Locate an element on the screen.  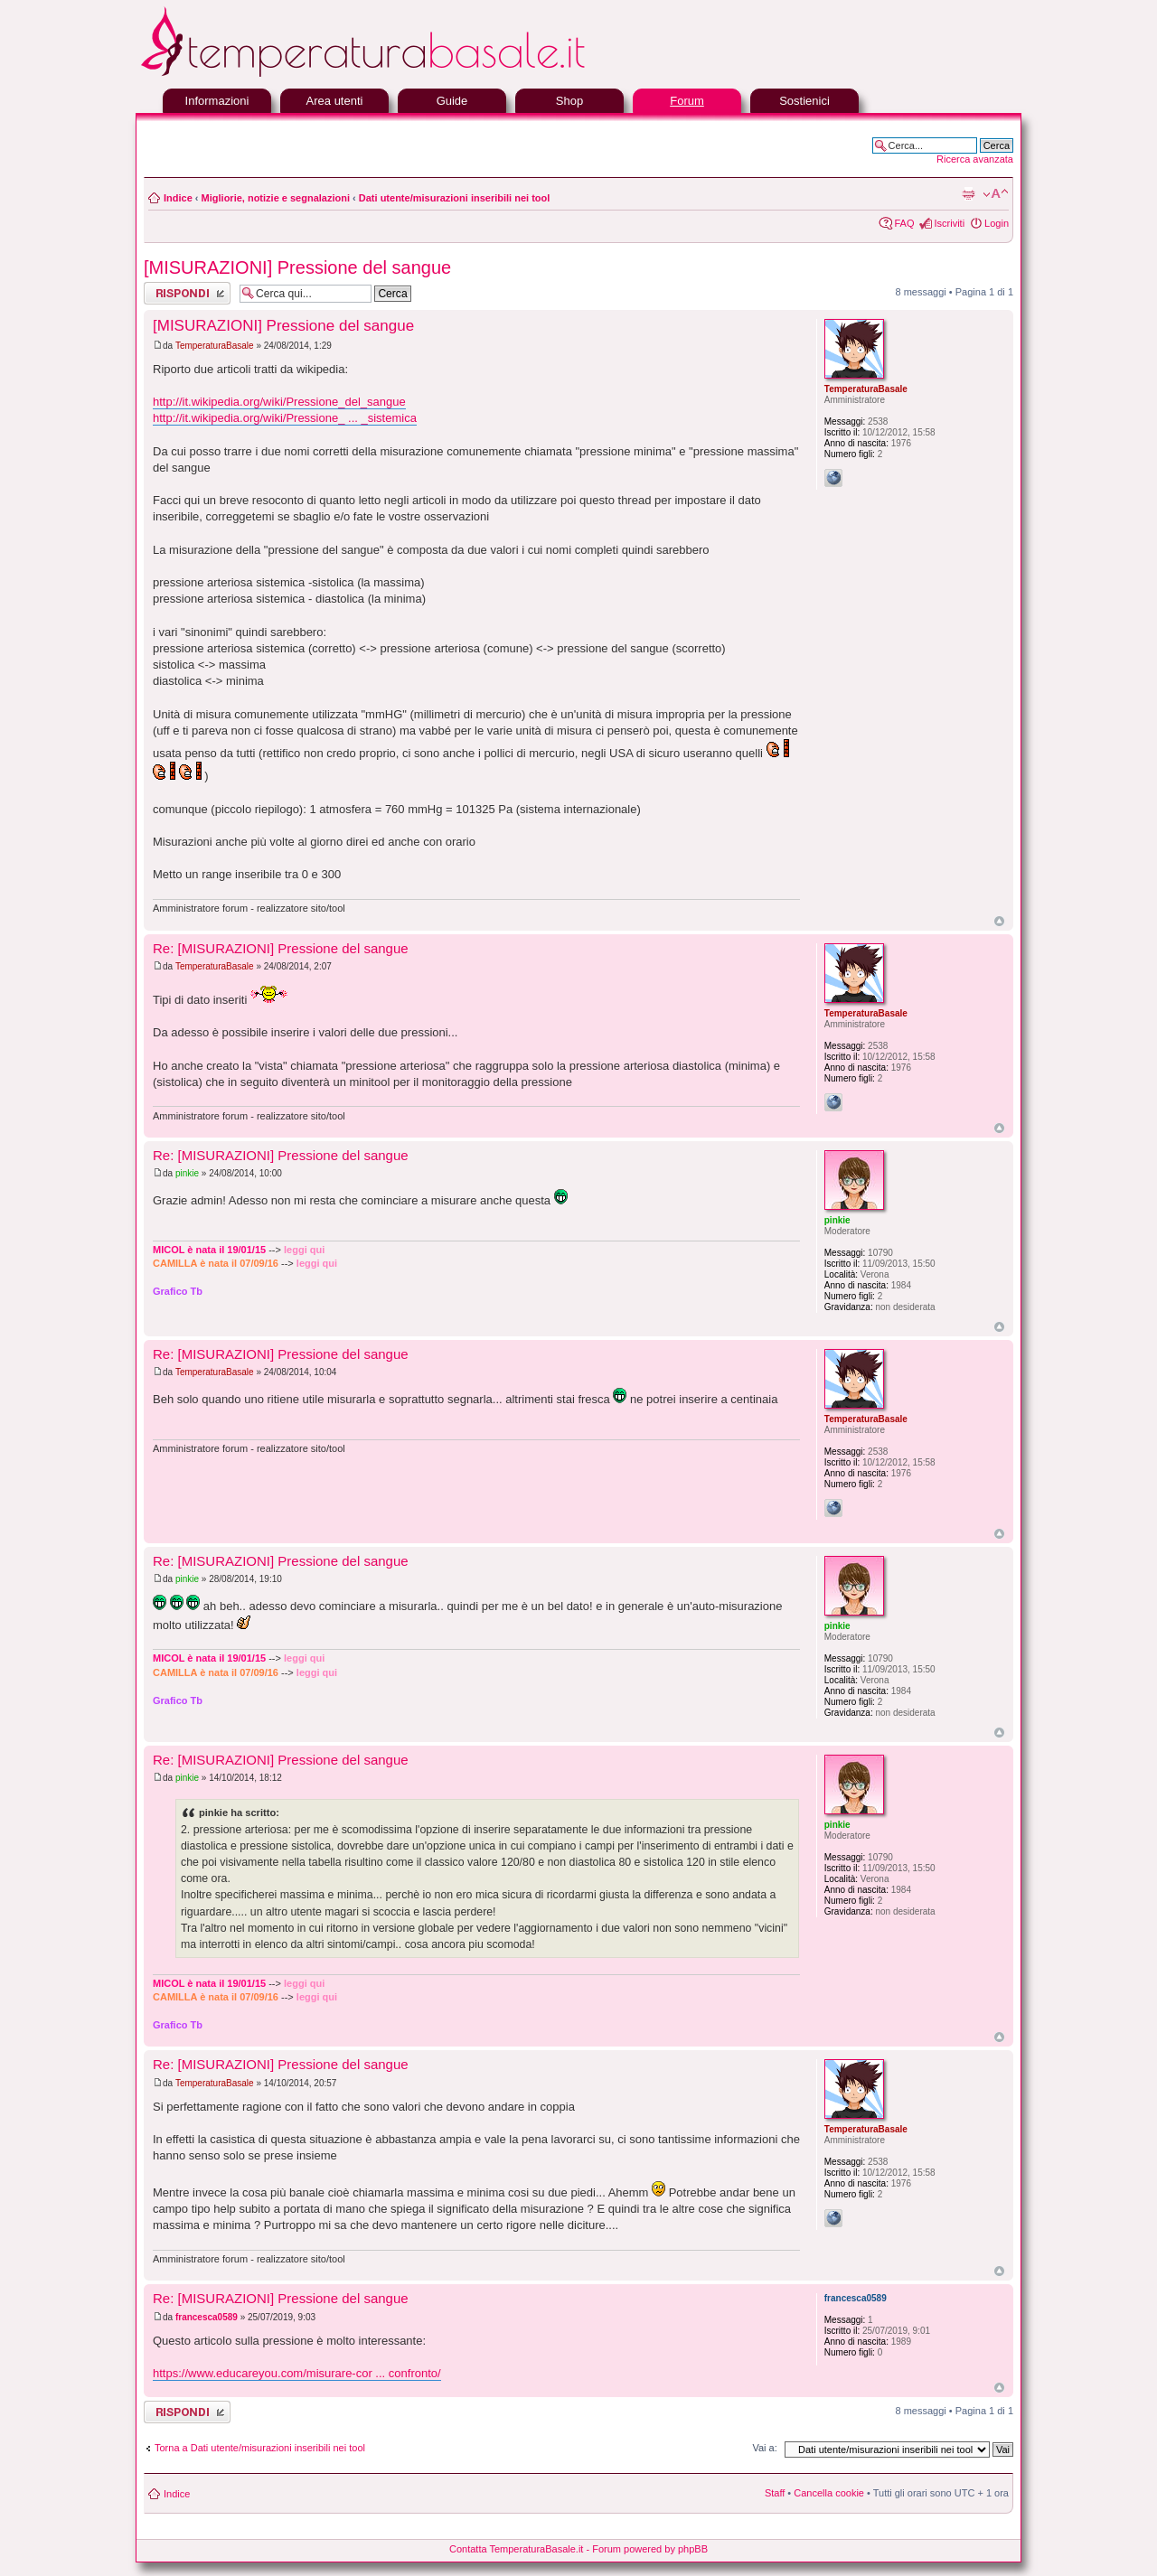
https://www.educareyou.com/misurare-cor ... confronto/ is located at coordinates (297, 2373).